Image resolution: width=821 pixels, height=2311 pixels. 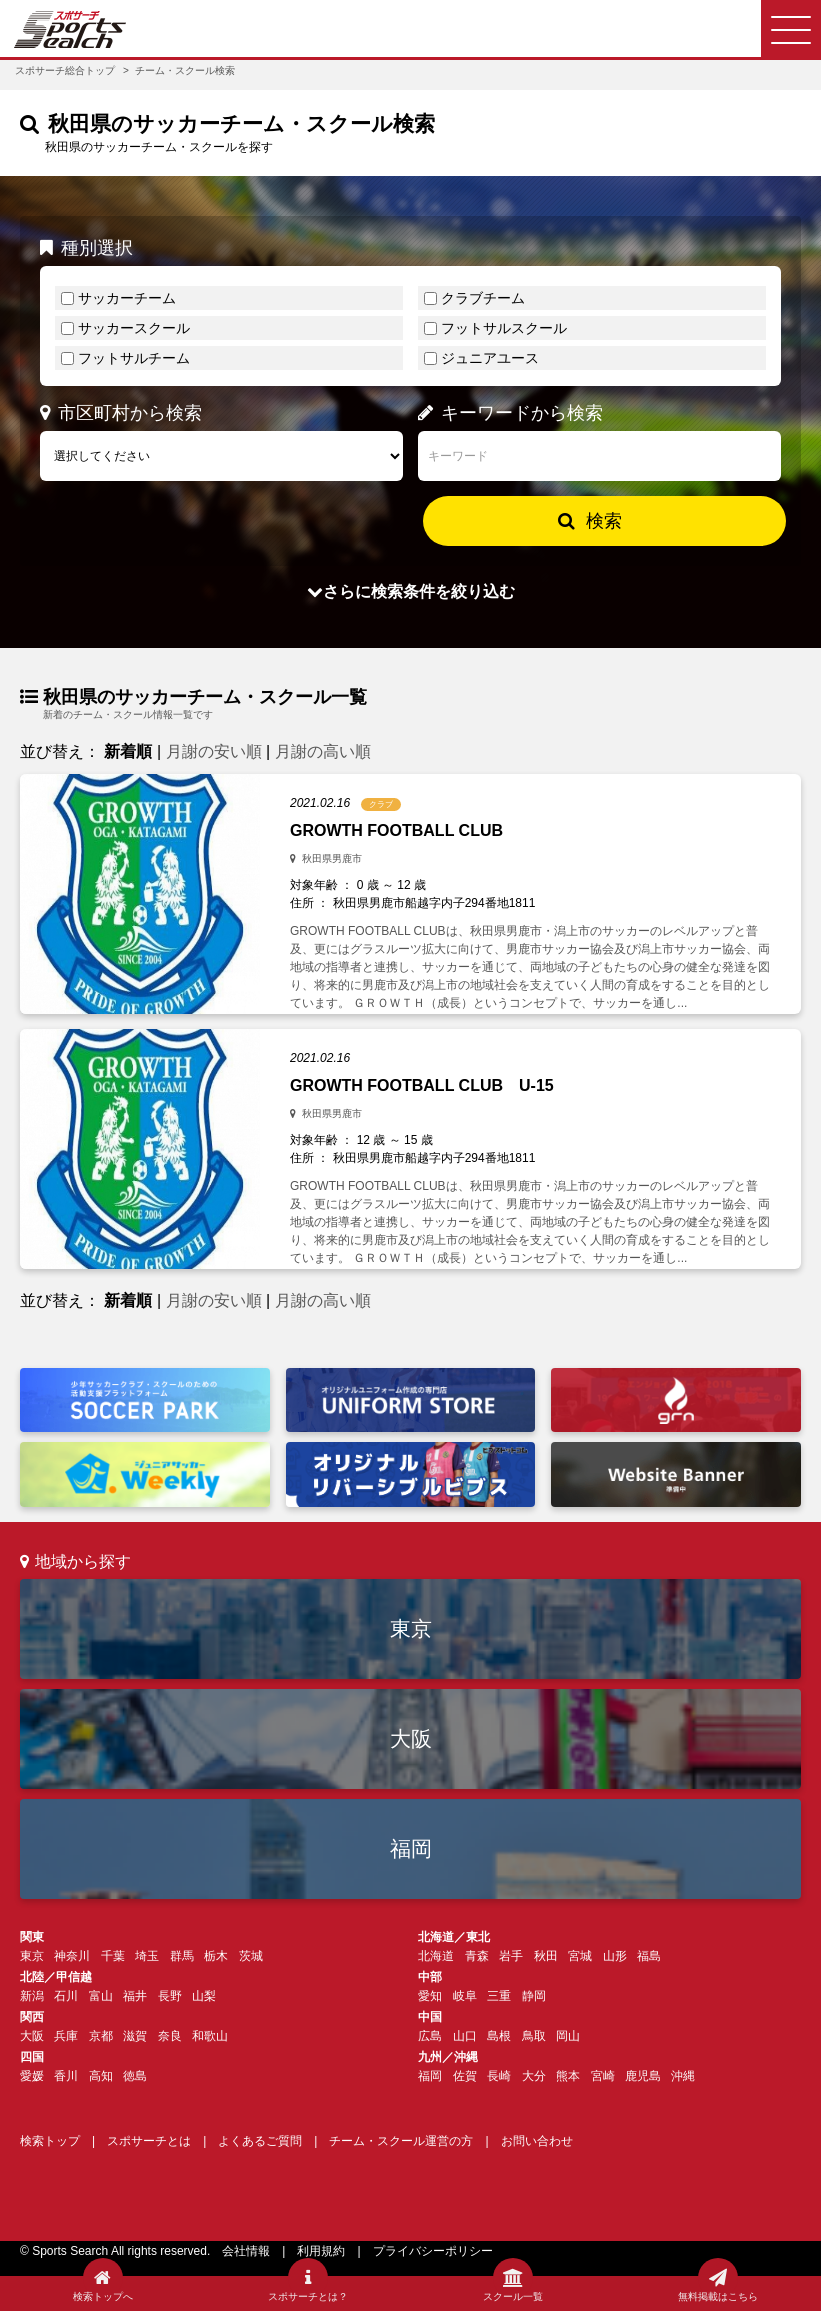 I want to click on 愛知, so click(x=430, y=1996).